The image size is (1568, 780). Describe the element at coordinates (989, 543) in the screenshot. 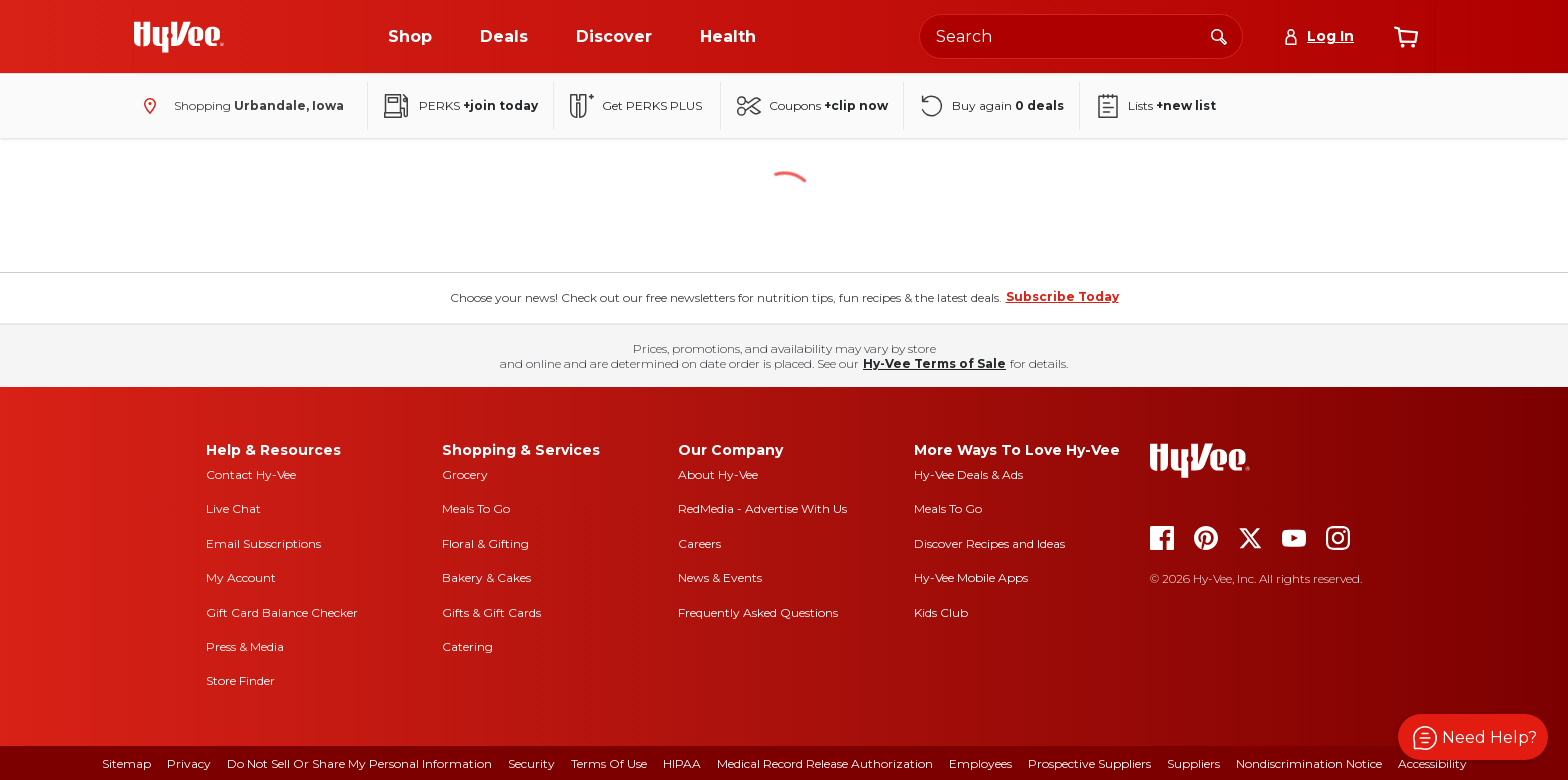

I see `Discover Recipes and Ideas [seasons magazine]` at that location.